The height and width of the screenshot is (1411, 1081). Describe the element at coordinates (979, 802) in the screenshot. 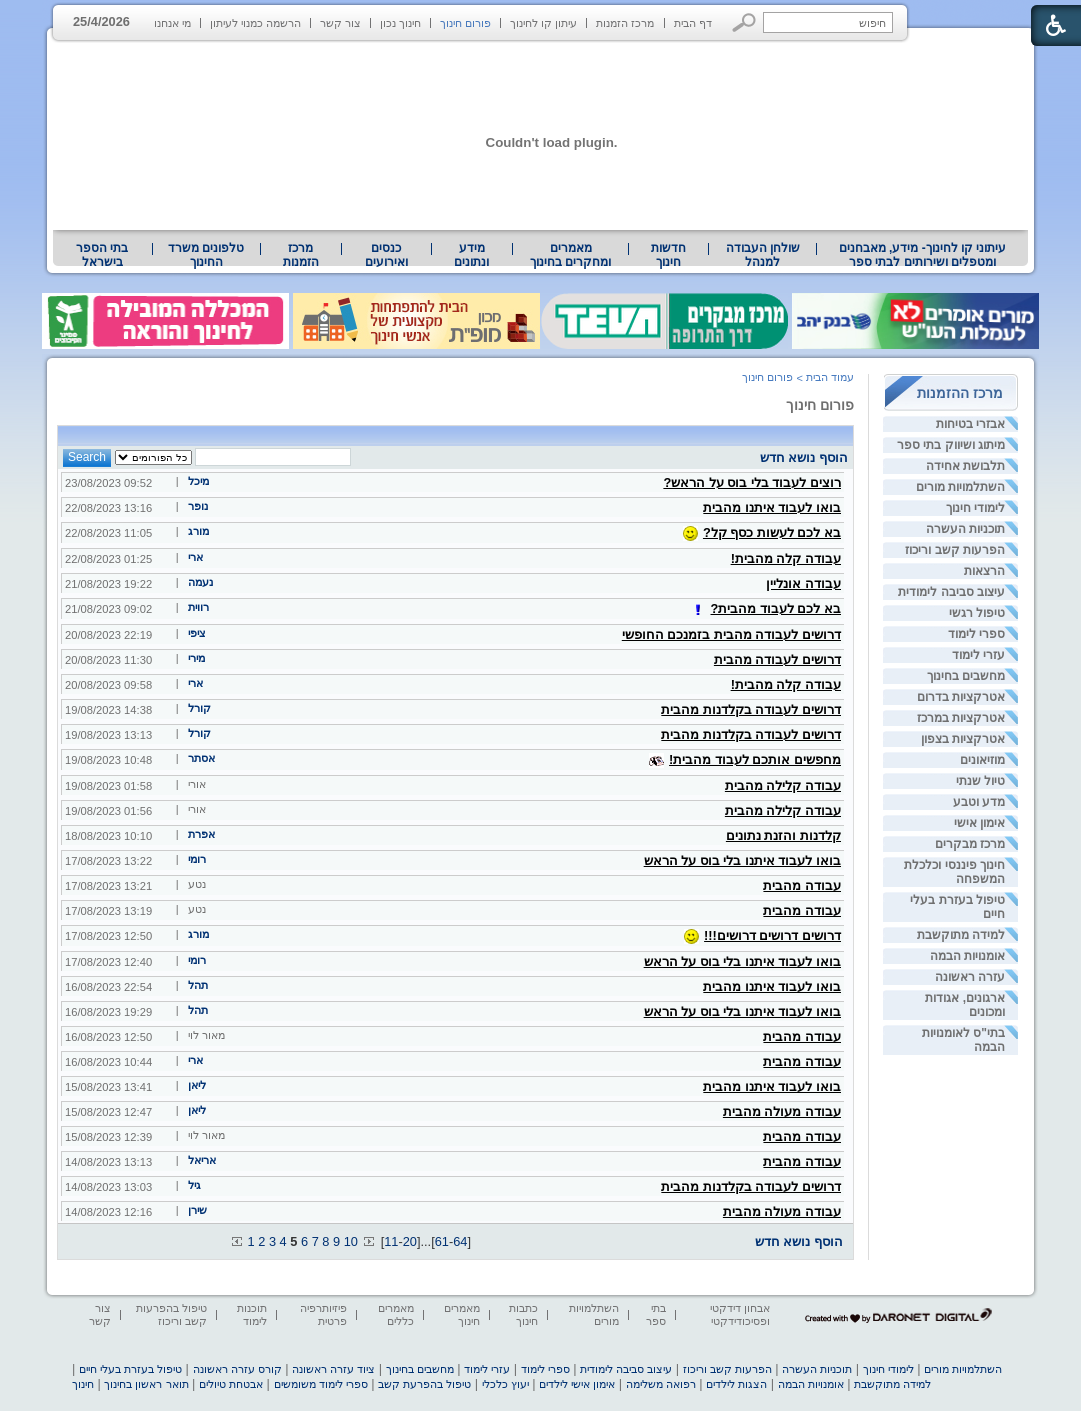

I see `מדע וטבע` at that location.